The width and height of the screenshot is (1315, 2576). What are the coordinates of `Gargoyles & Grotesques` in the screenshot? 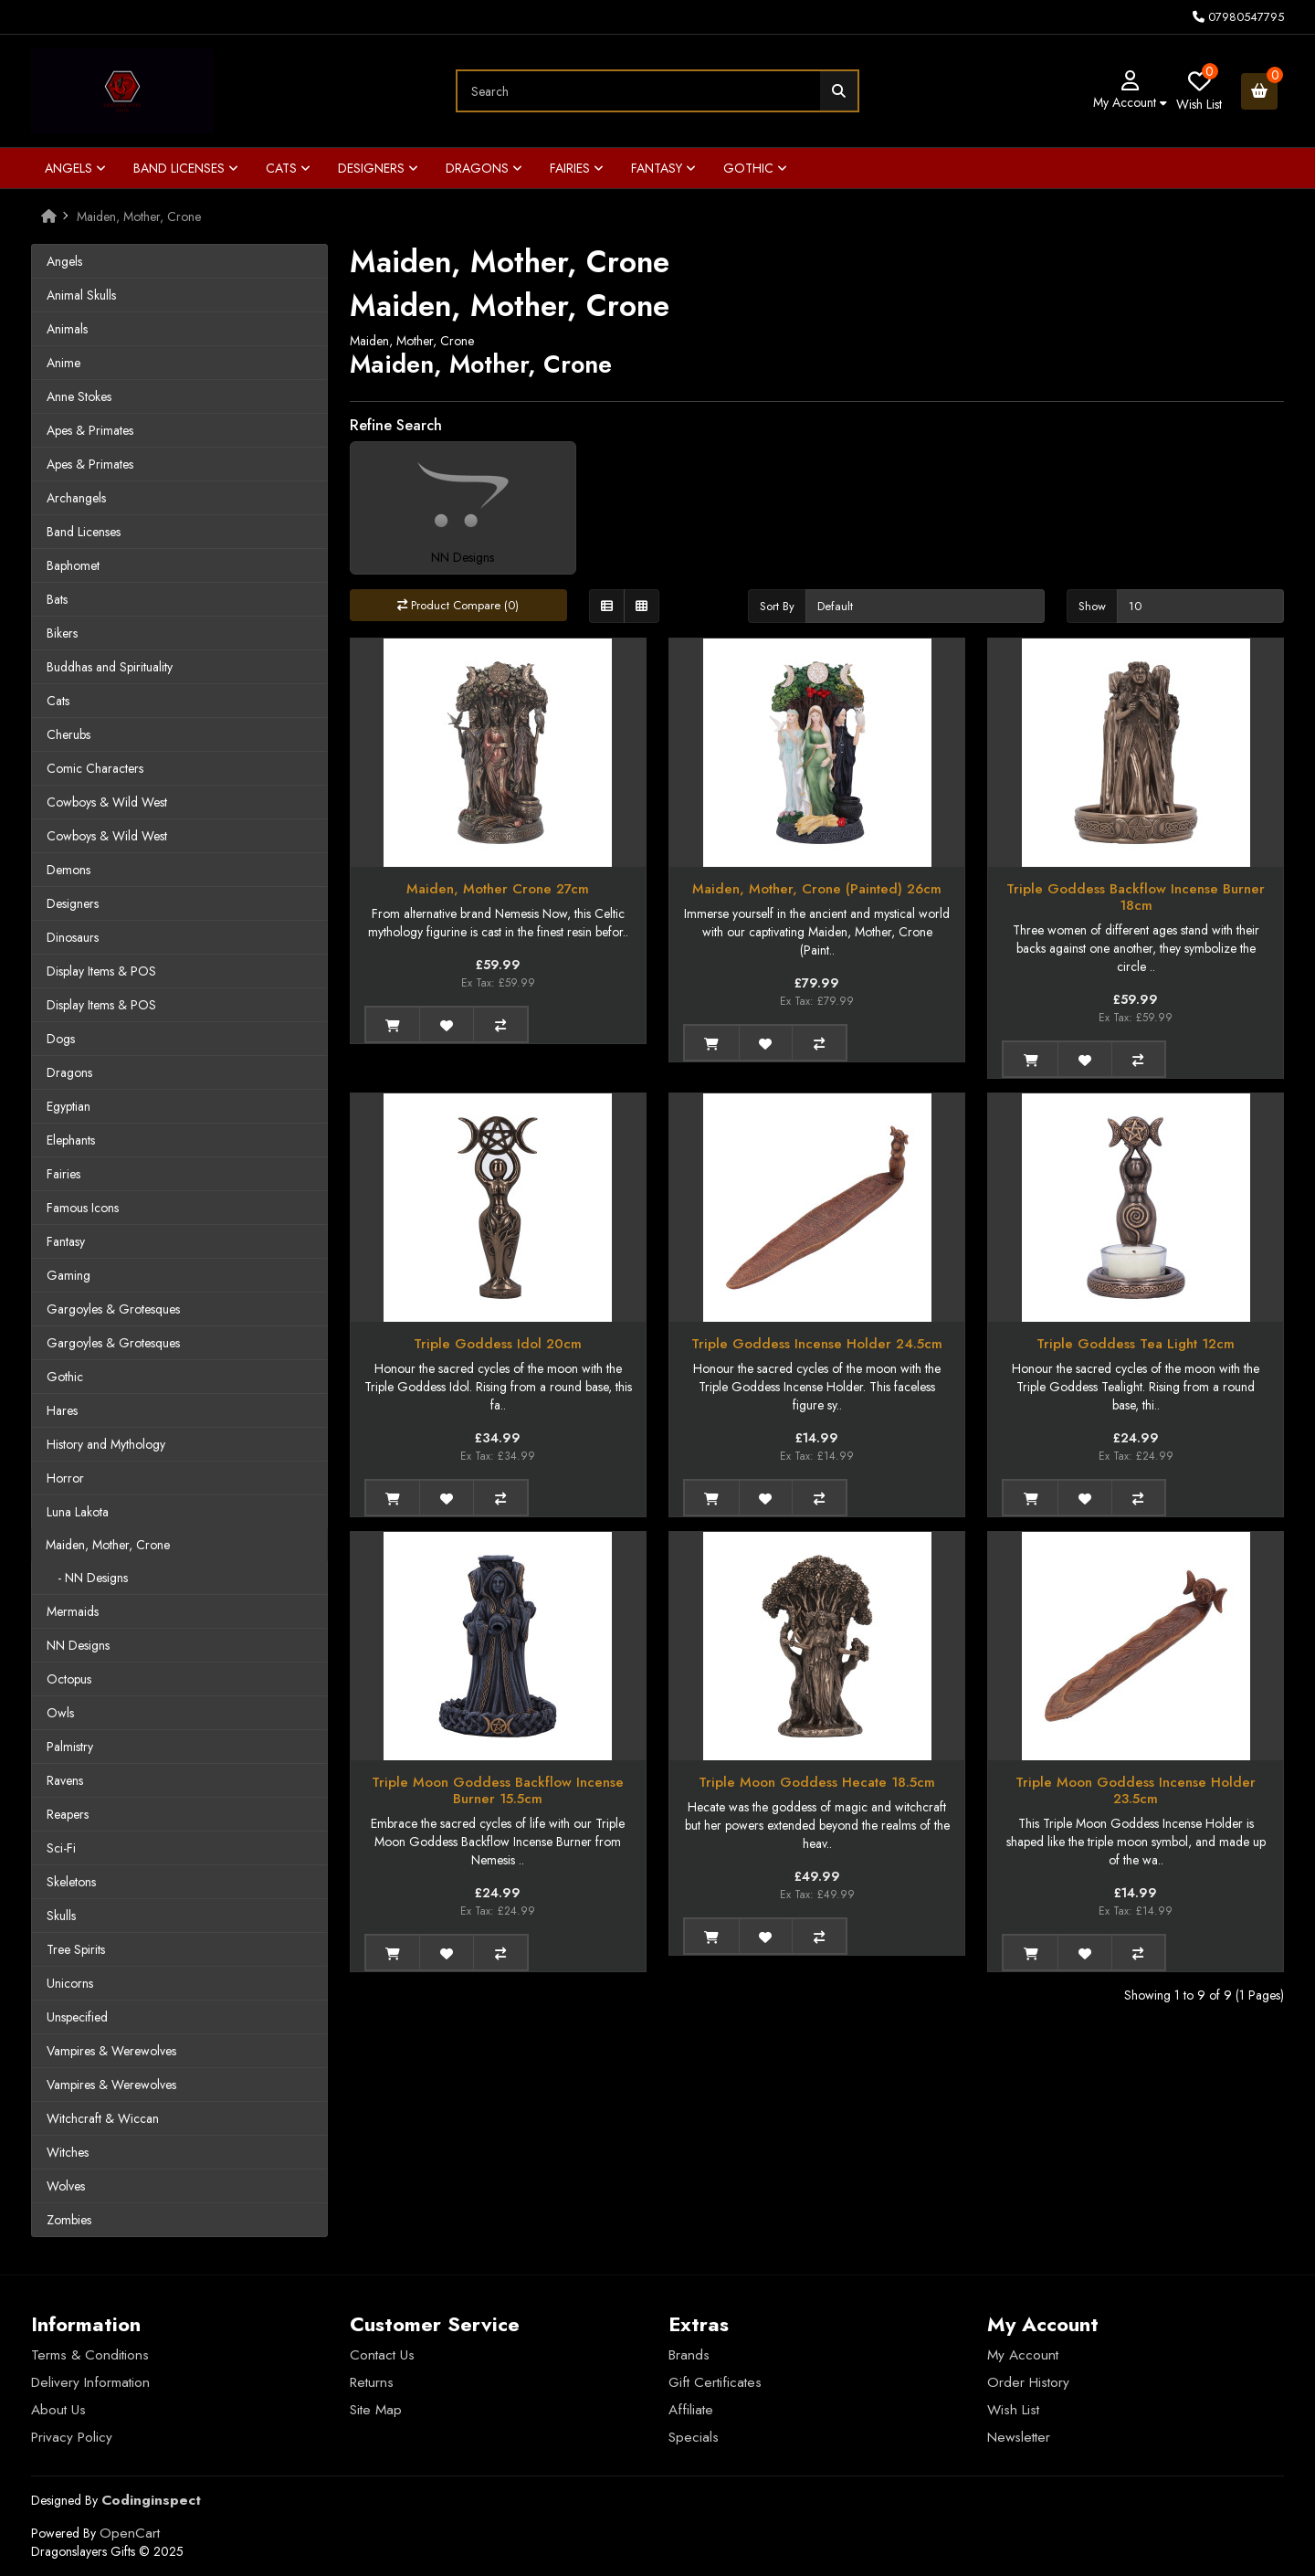 It's located at (113, 1309).